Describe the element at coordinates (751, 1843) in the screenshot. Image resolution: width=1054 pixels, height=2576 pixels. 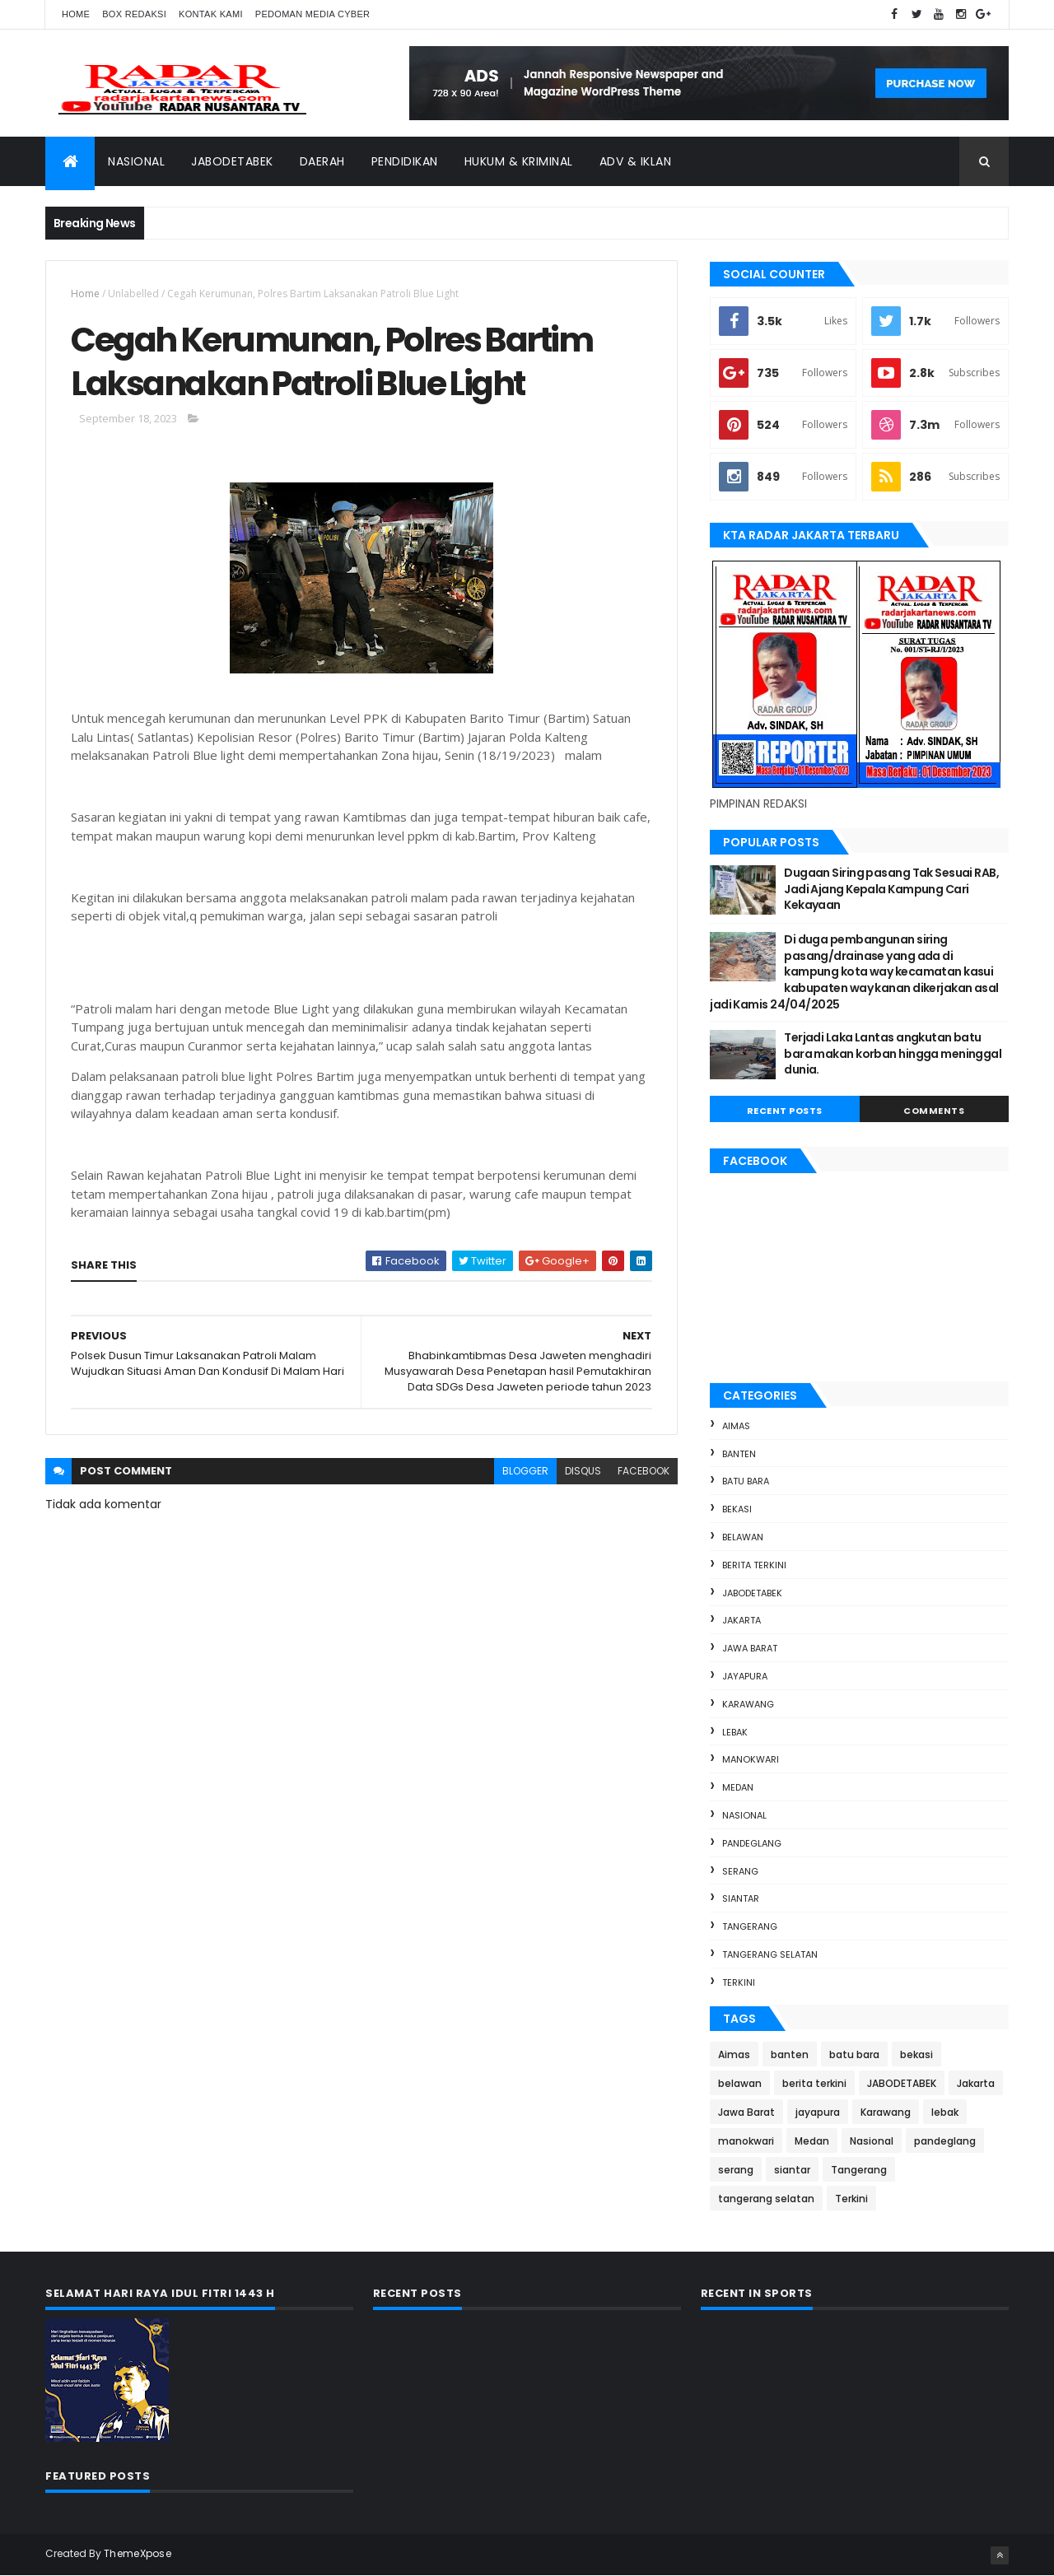
I see `pandeglang` at that location.